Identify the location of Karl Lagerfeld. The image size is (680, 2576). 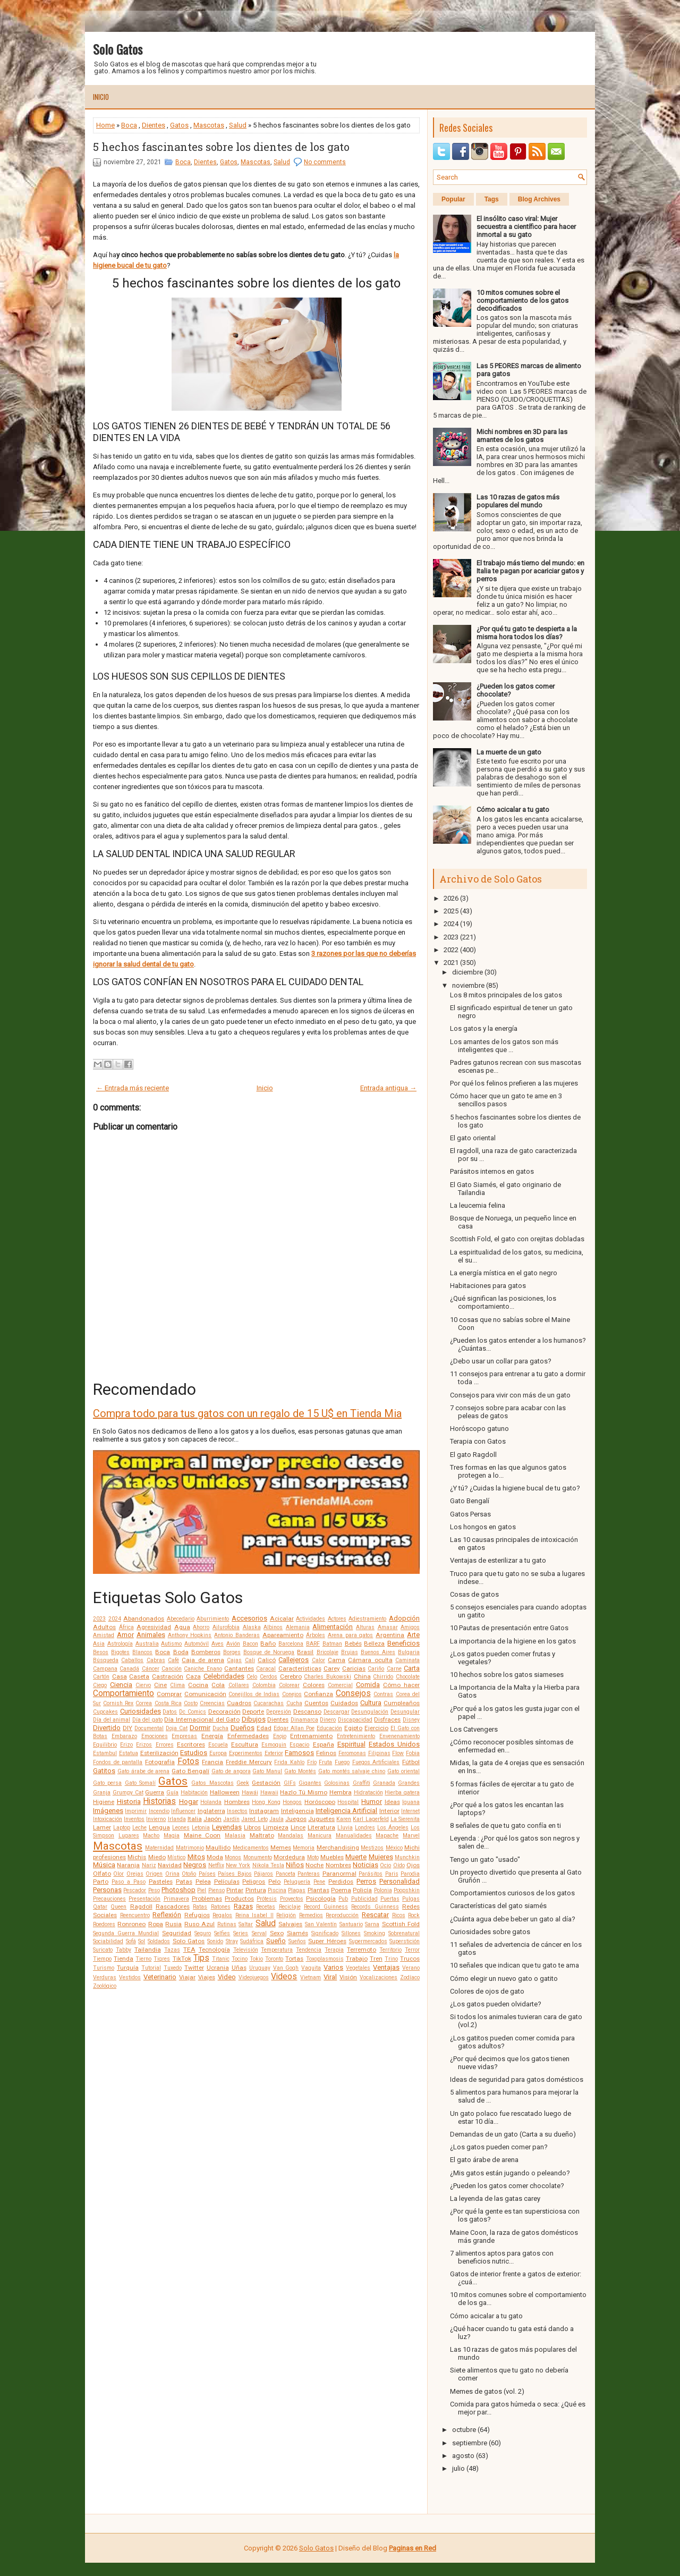
(370, 1819).